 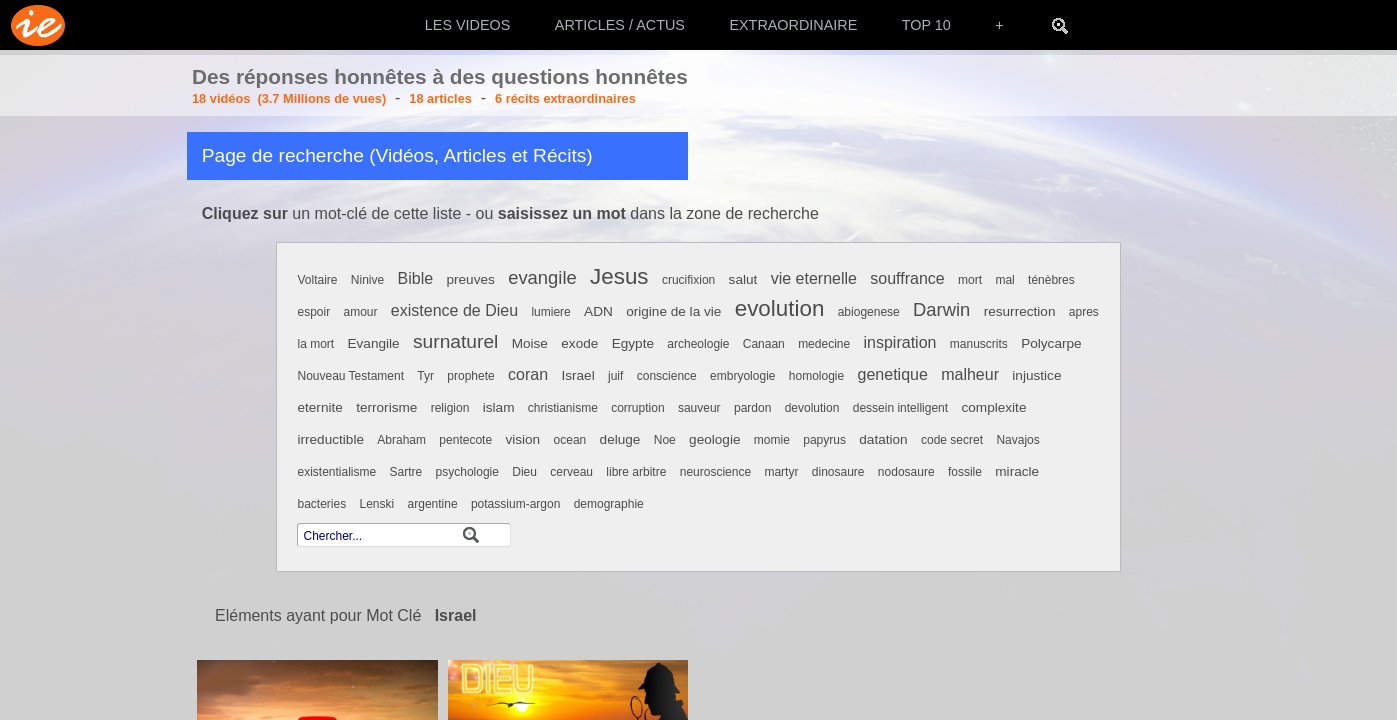 What do you see at coordinates (470, 376) in the screenshot?
I see `prophete` at bounding box center [470, 376].